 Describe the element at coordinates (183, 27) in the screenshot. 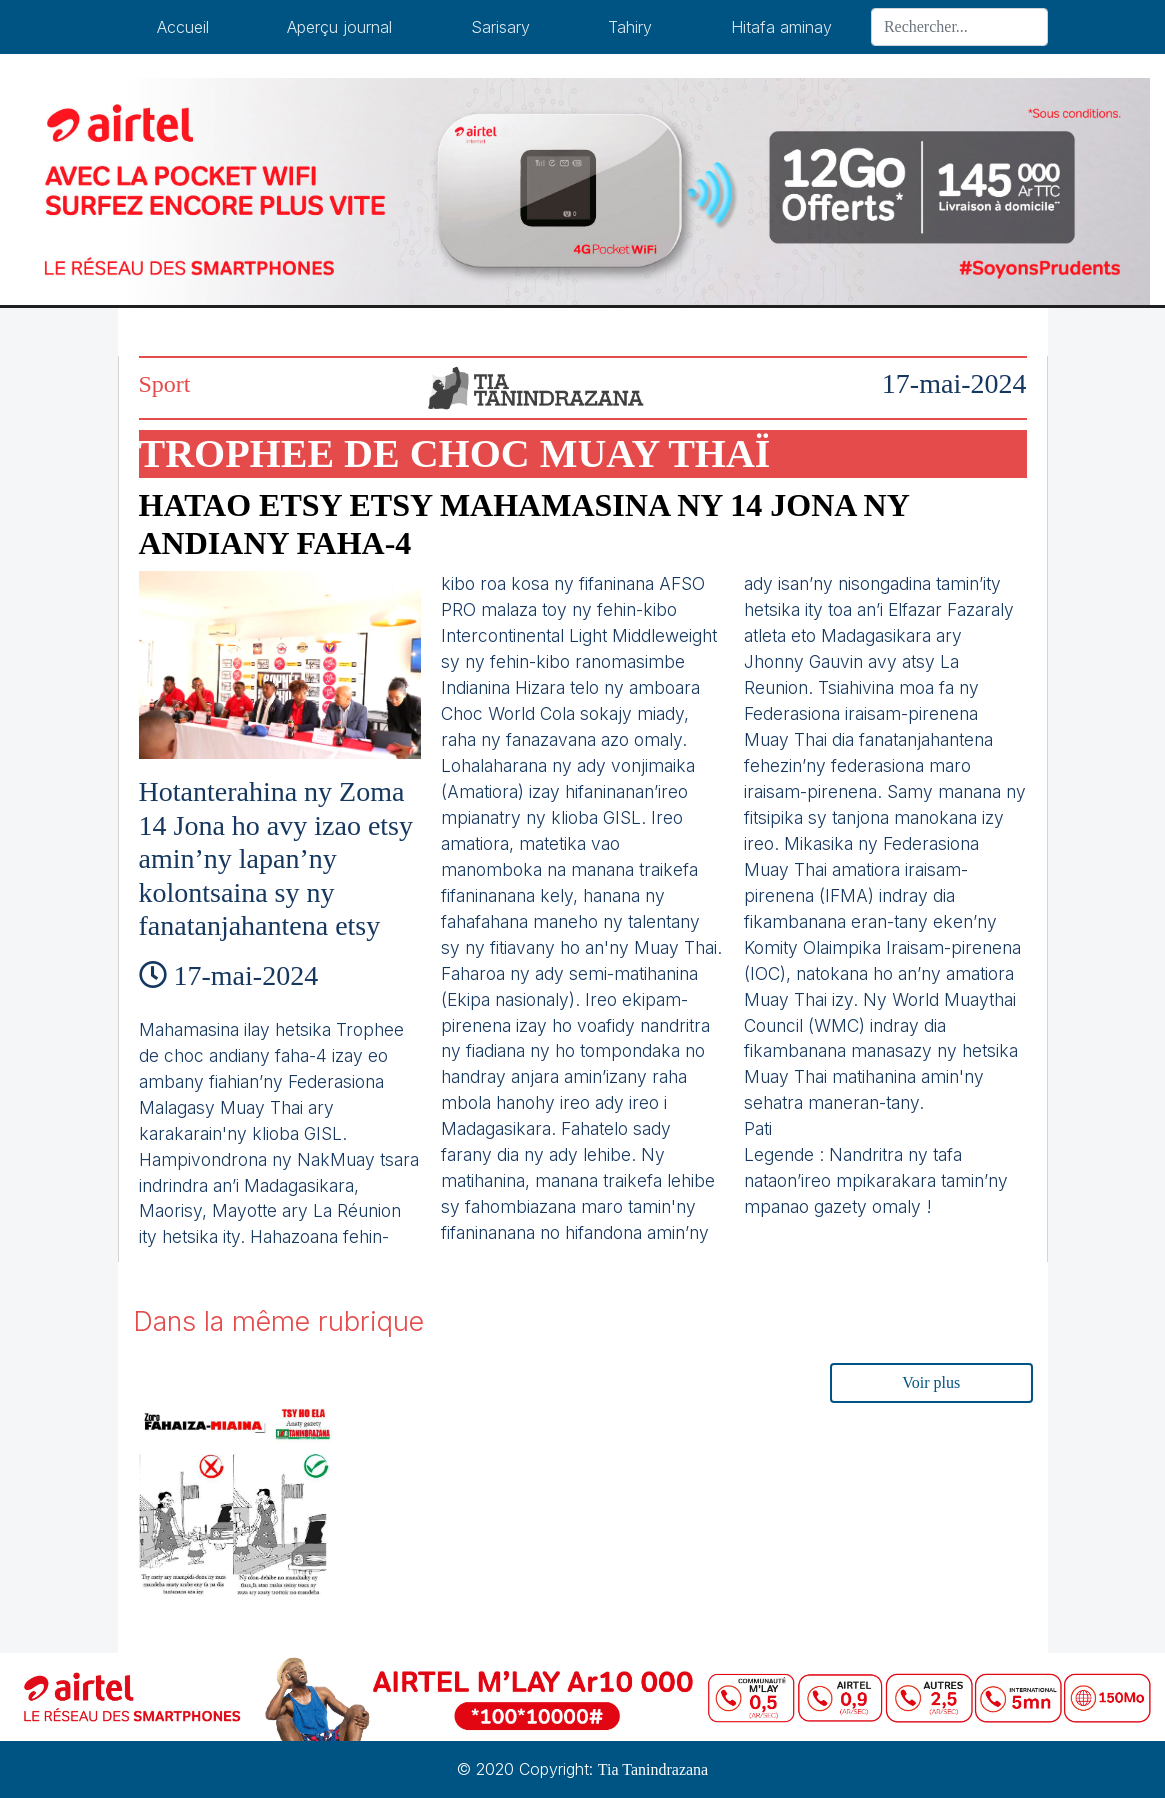

I see `Accueil` at that location.